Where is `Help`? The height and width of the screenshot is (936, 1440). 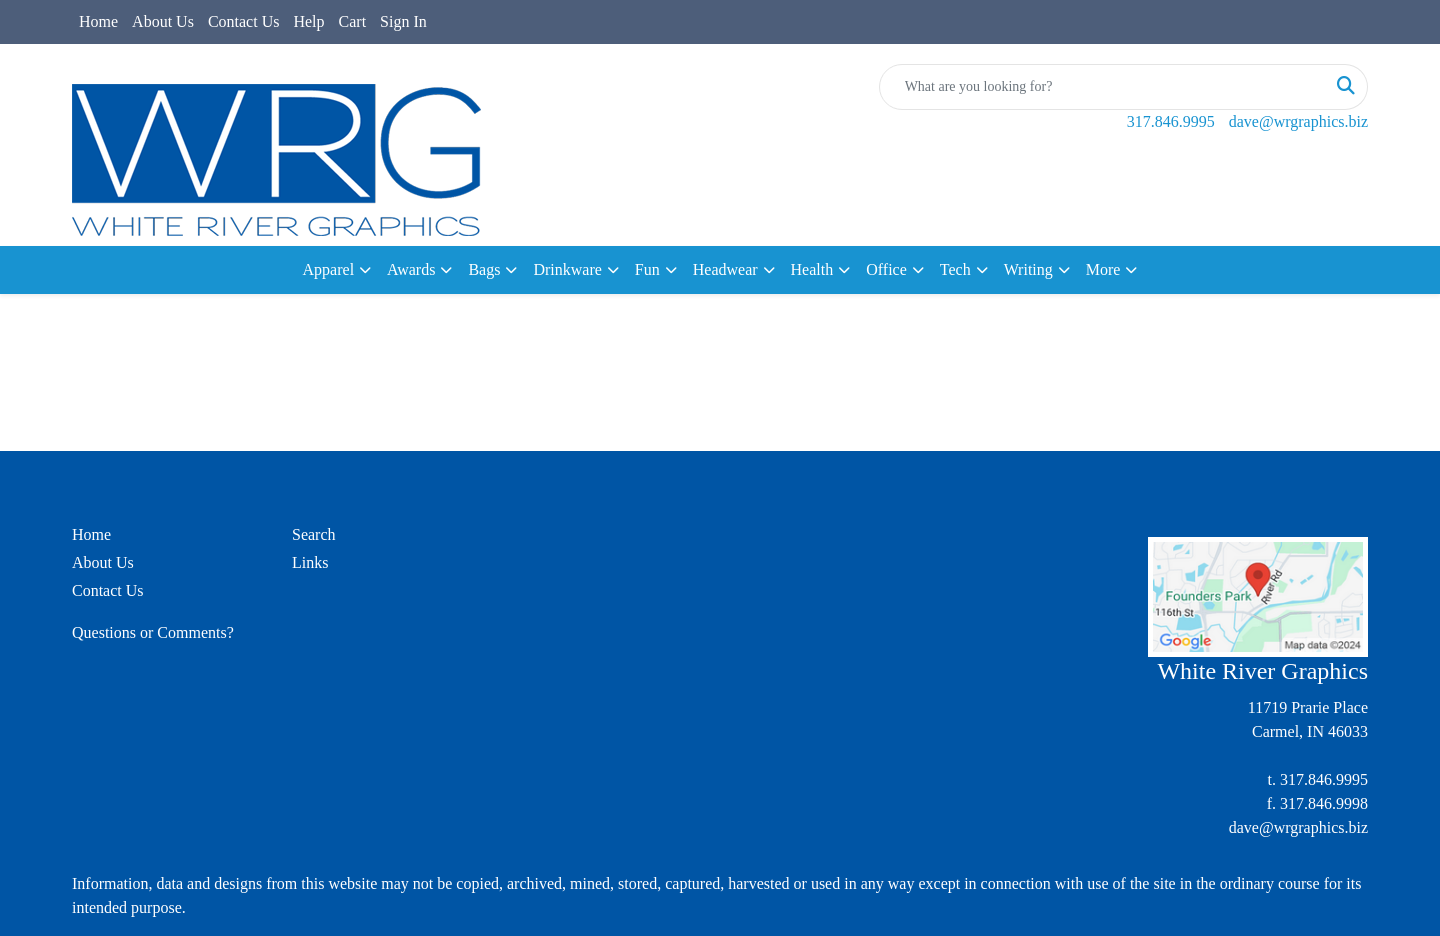
Help is located at coordinates (308, 21).